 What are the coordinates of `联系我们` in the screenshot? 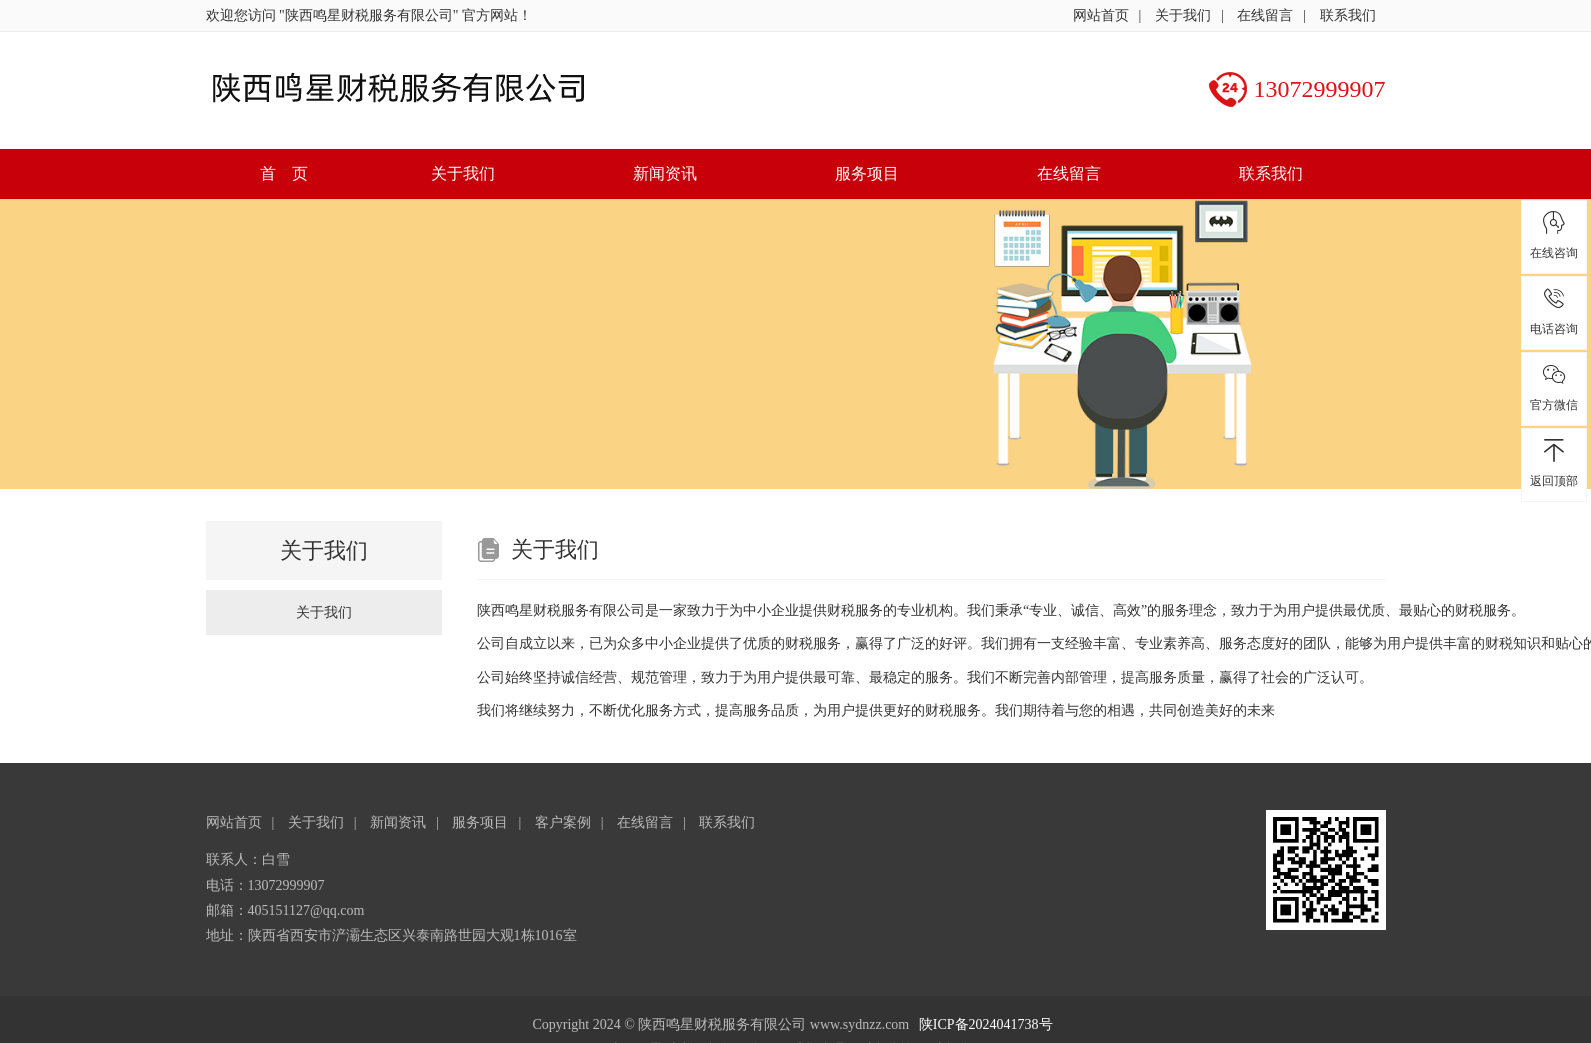 It's located at (1348, 15).